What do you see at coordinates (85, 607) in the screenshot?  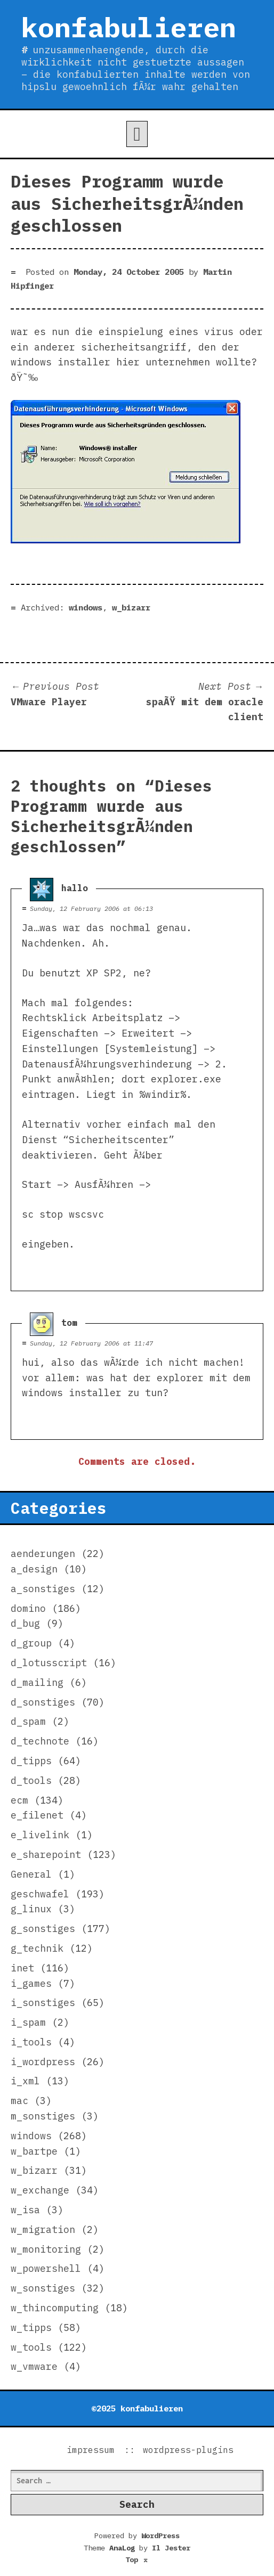 I see `windows` at bounding box center [85, 607].